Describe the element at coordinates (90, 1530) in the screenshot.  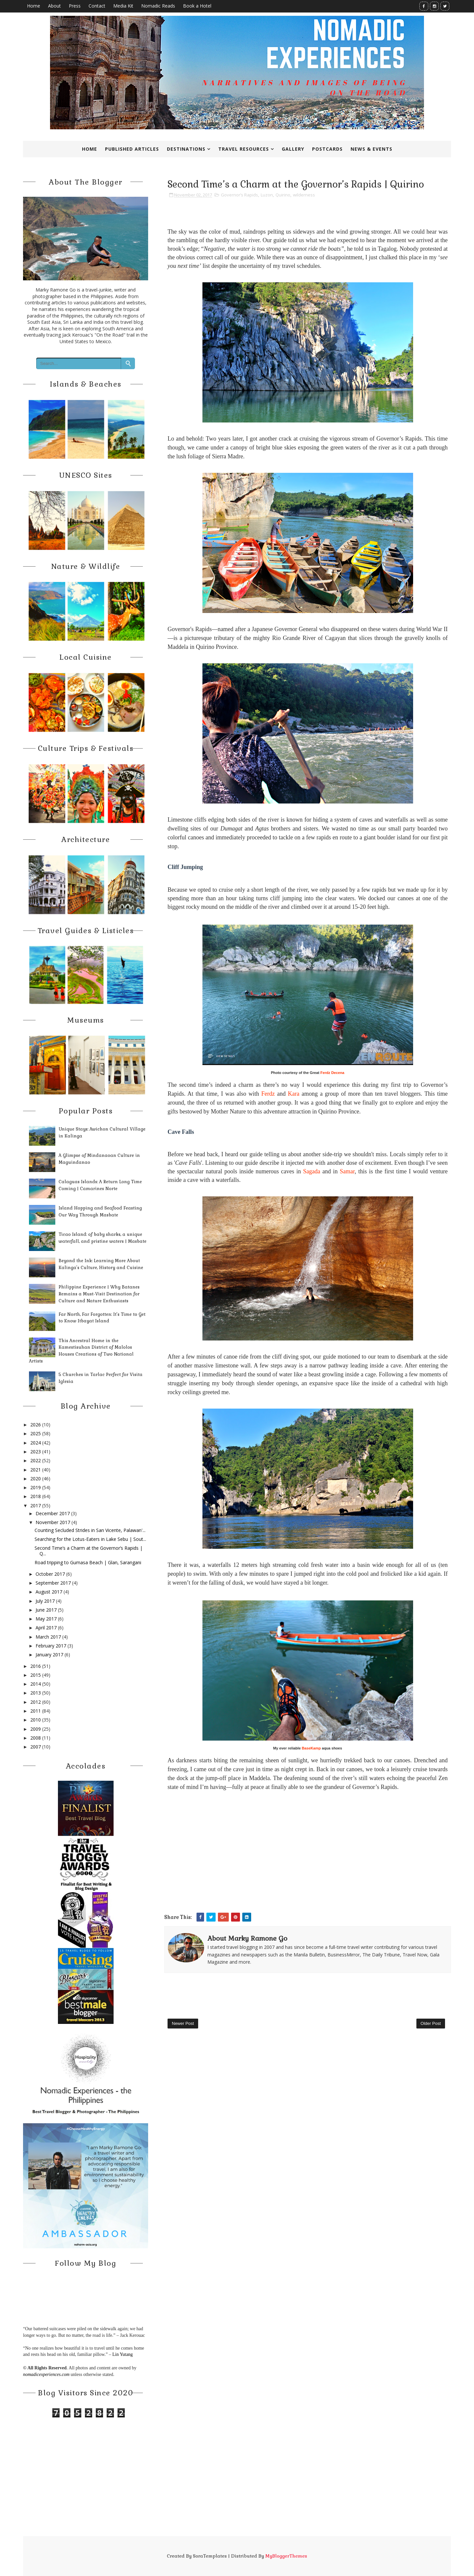
I see `Counting Secluded Strides in San Vicente, Palawan'...` at that location.